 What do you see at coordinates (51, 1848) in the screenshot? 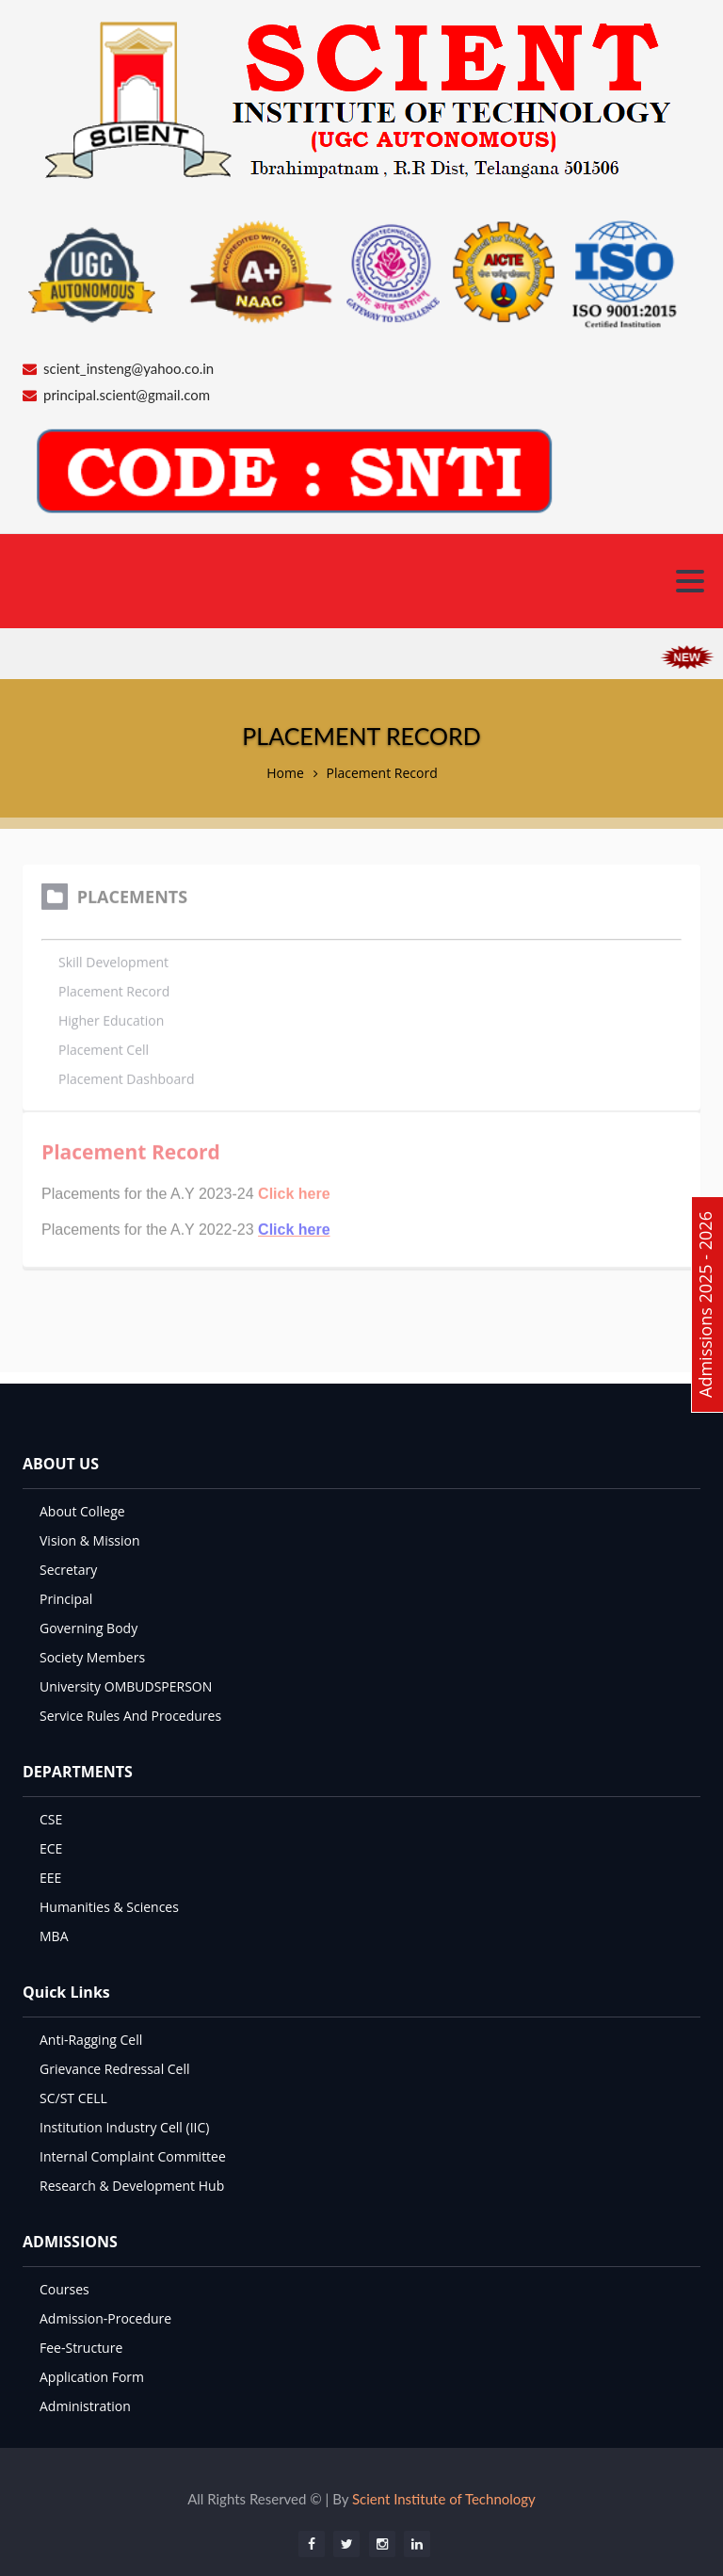
I see `ECE` at bounding box center [51, 1848].